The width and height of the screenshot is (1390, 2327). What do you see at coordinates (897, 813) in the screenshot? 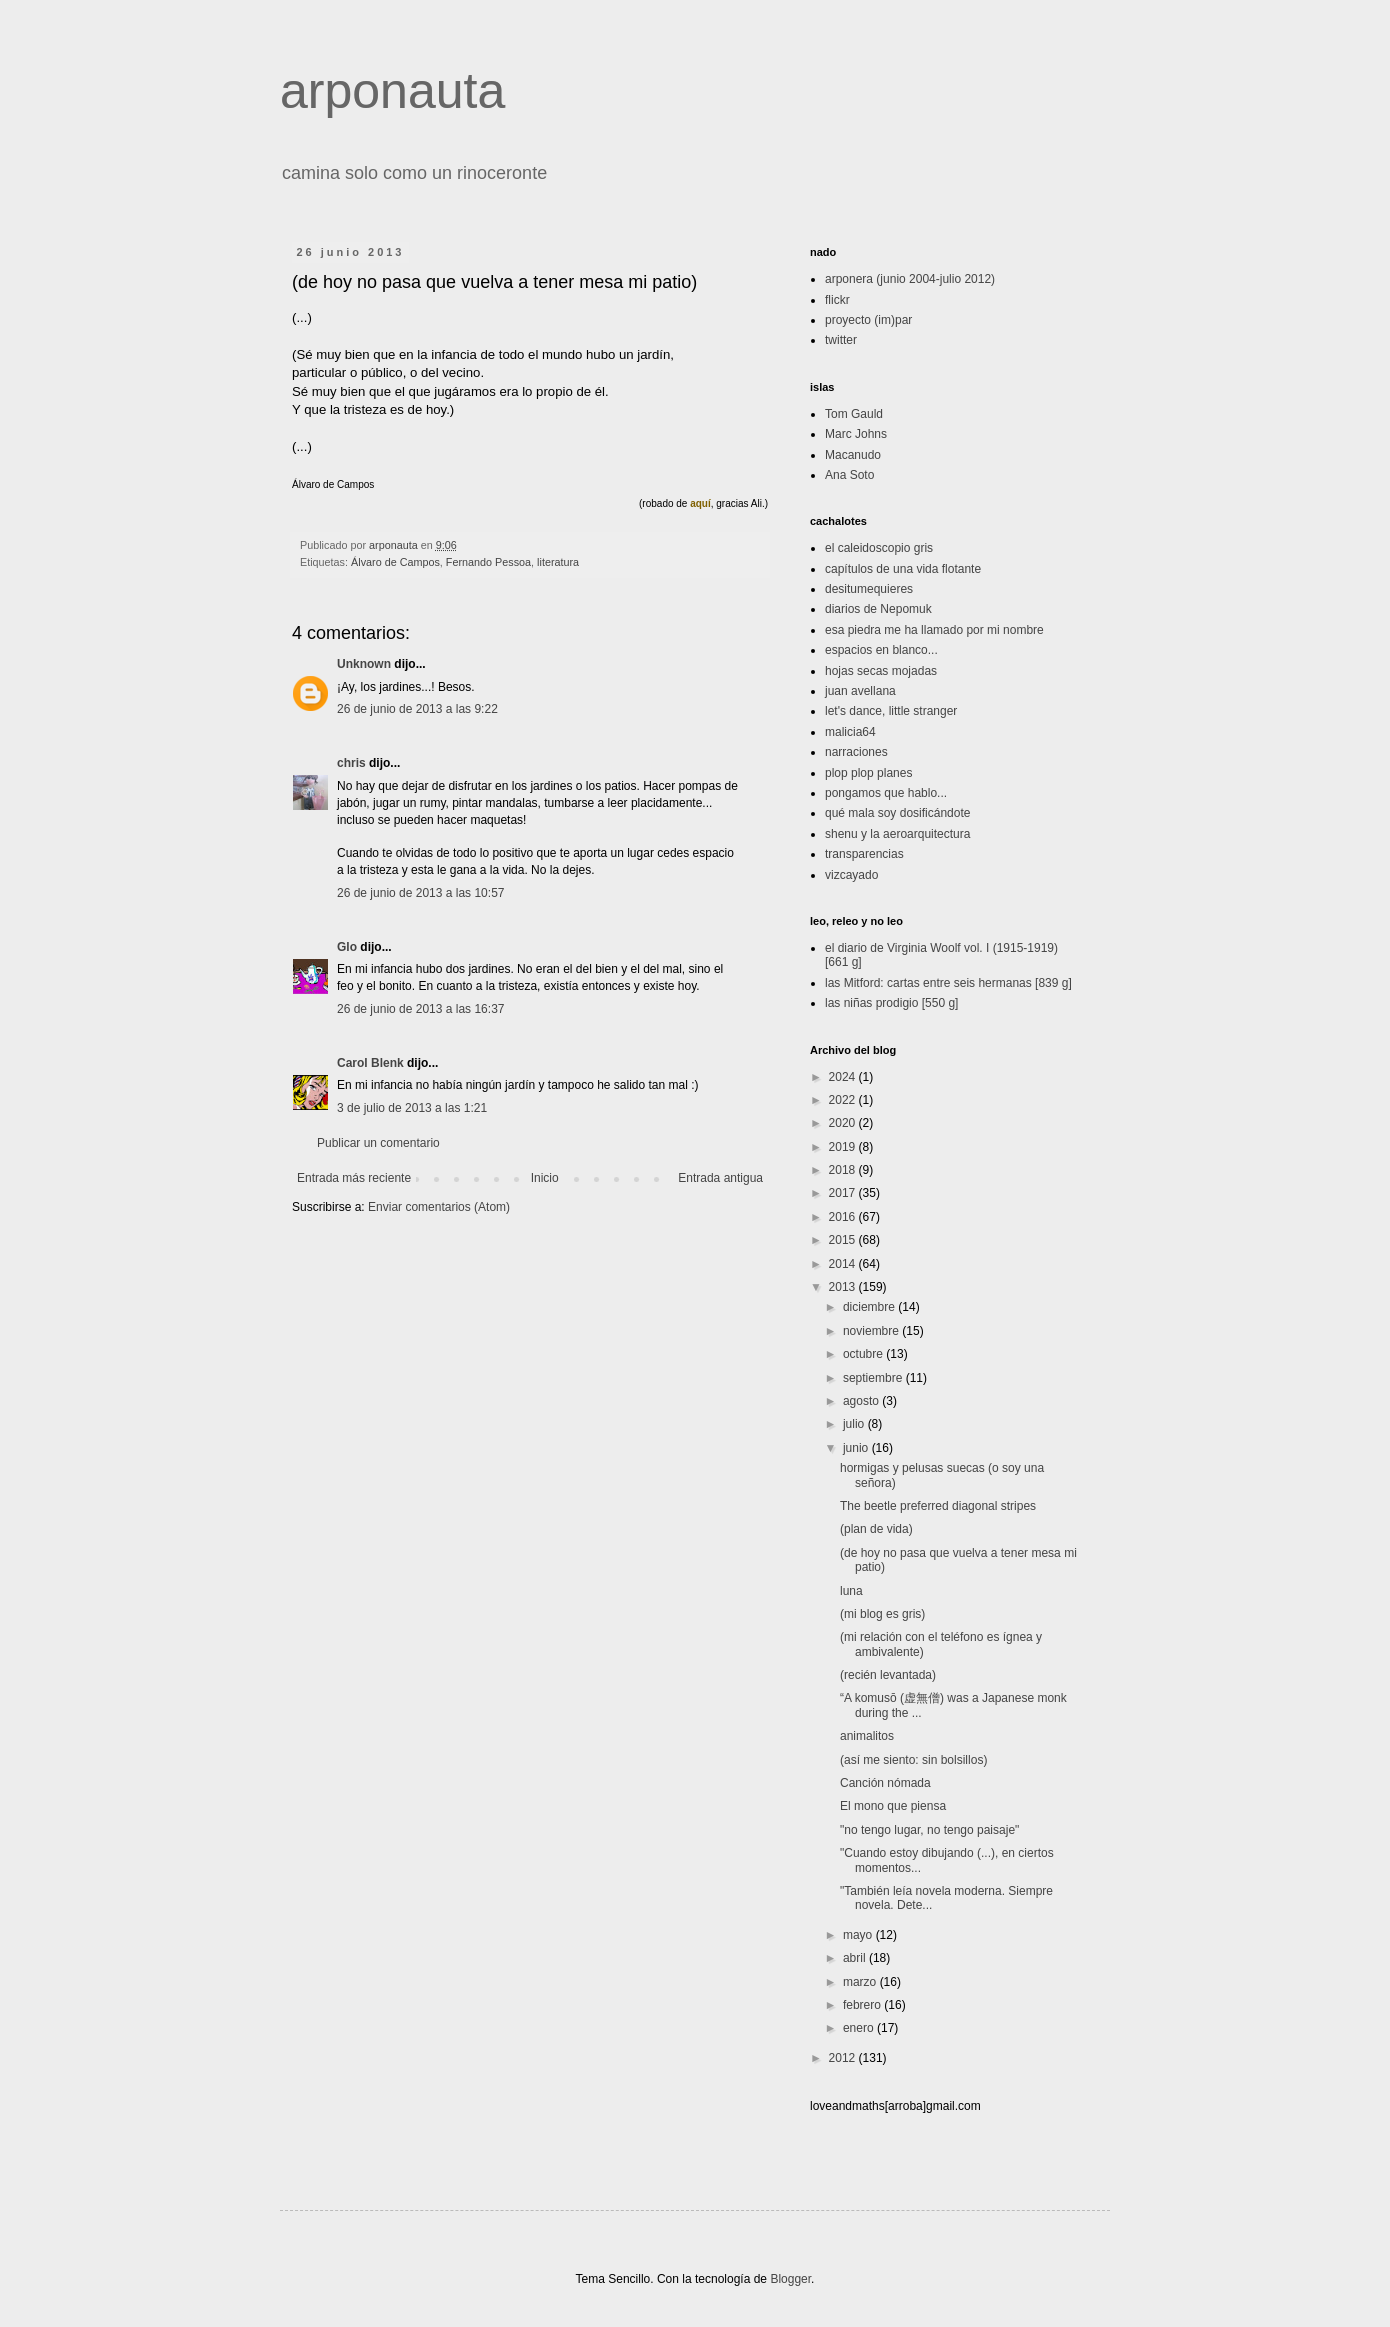
I see `qué mala soy dosificándote` at bounding box center [897, 813].